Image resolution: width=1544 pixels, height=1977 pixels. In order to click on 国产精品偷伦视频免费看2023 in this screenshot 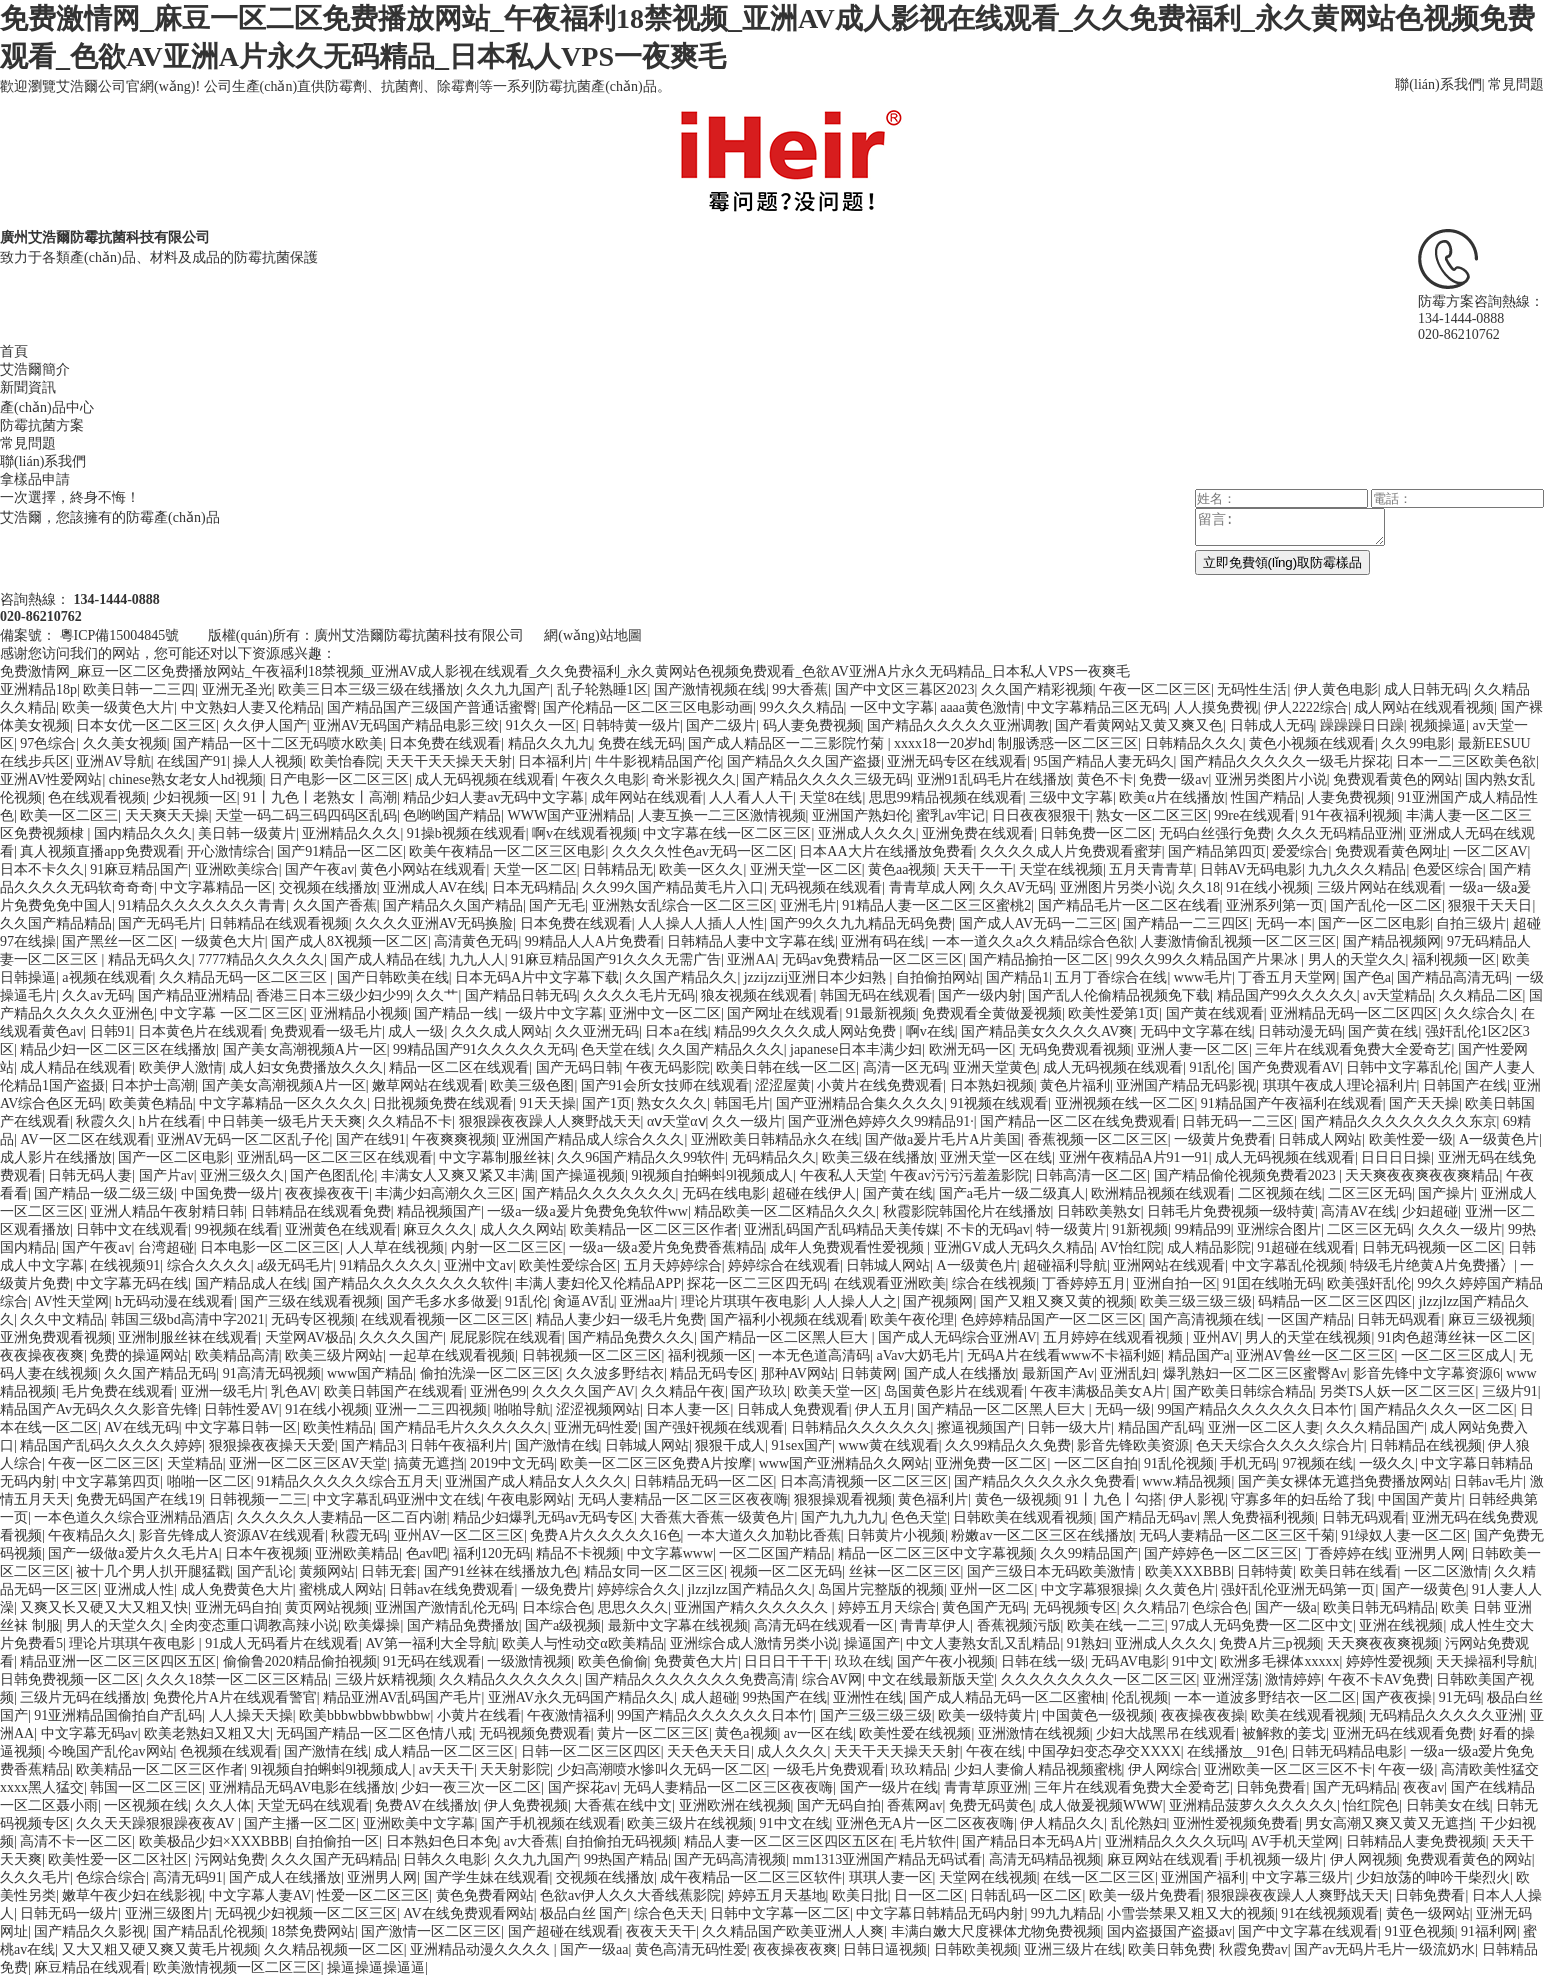, I will do `click(1247, 1175)`.